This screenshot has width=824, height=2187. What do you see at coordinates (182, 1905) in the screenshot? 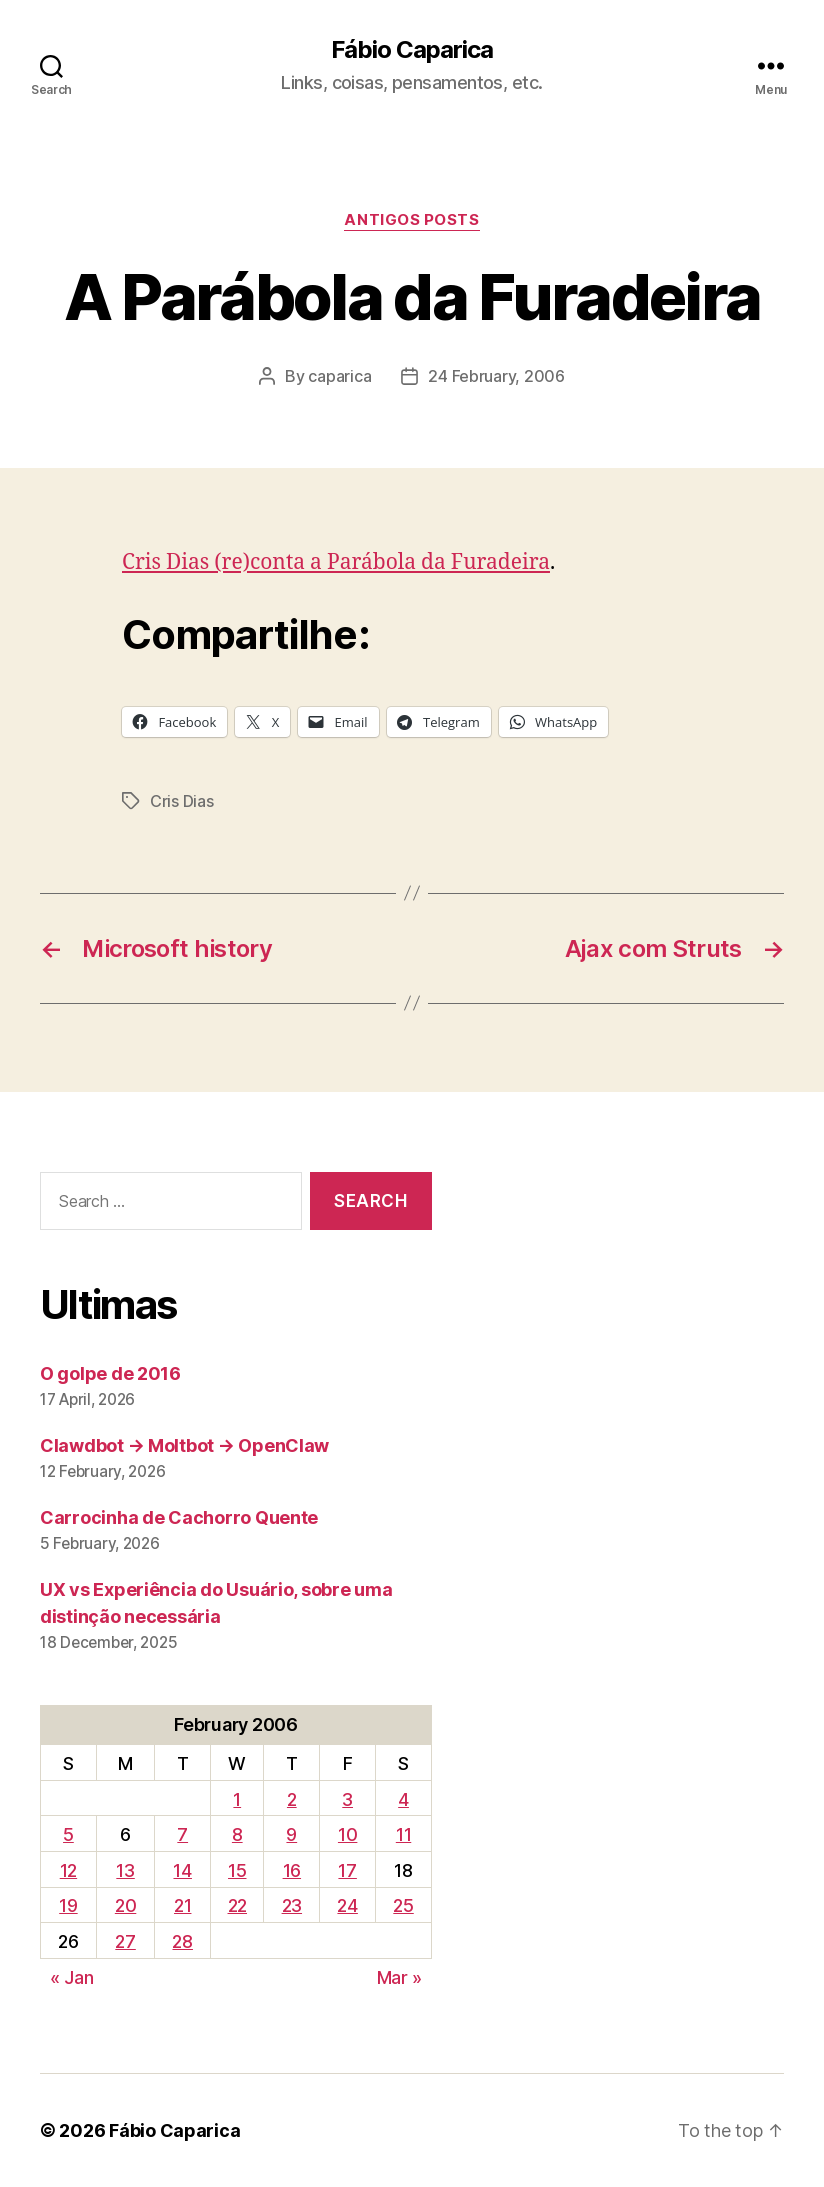
I see `21 [Posts published on February 21, 2006]` at bounding box center [182, 1905].